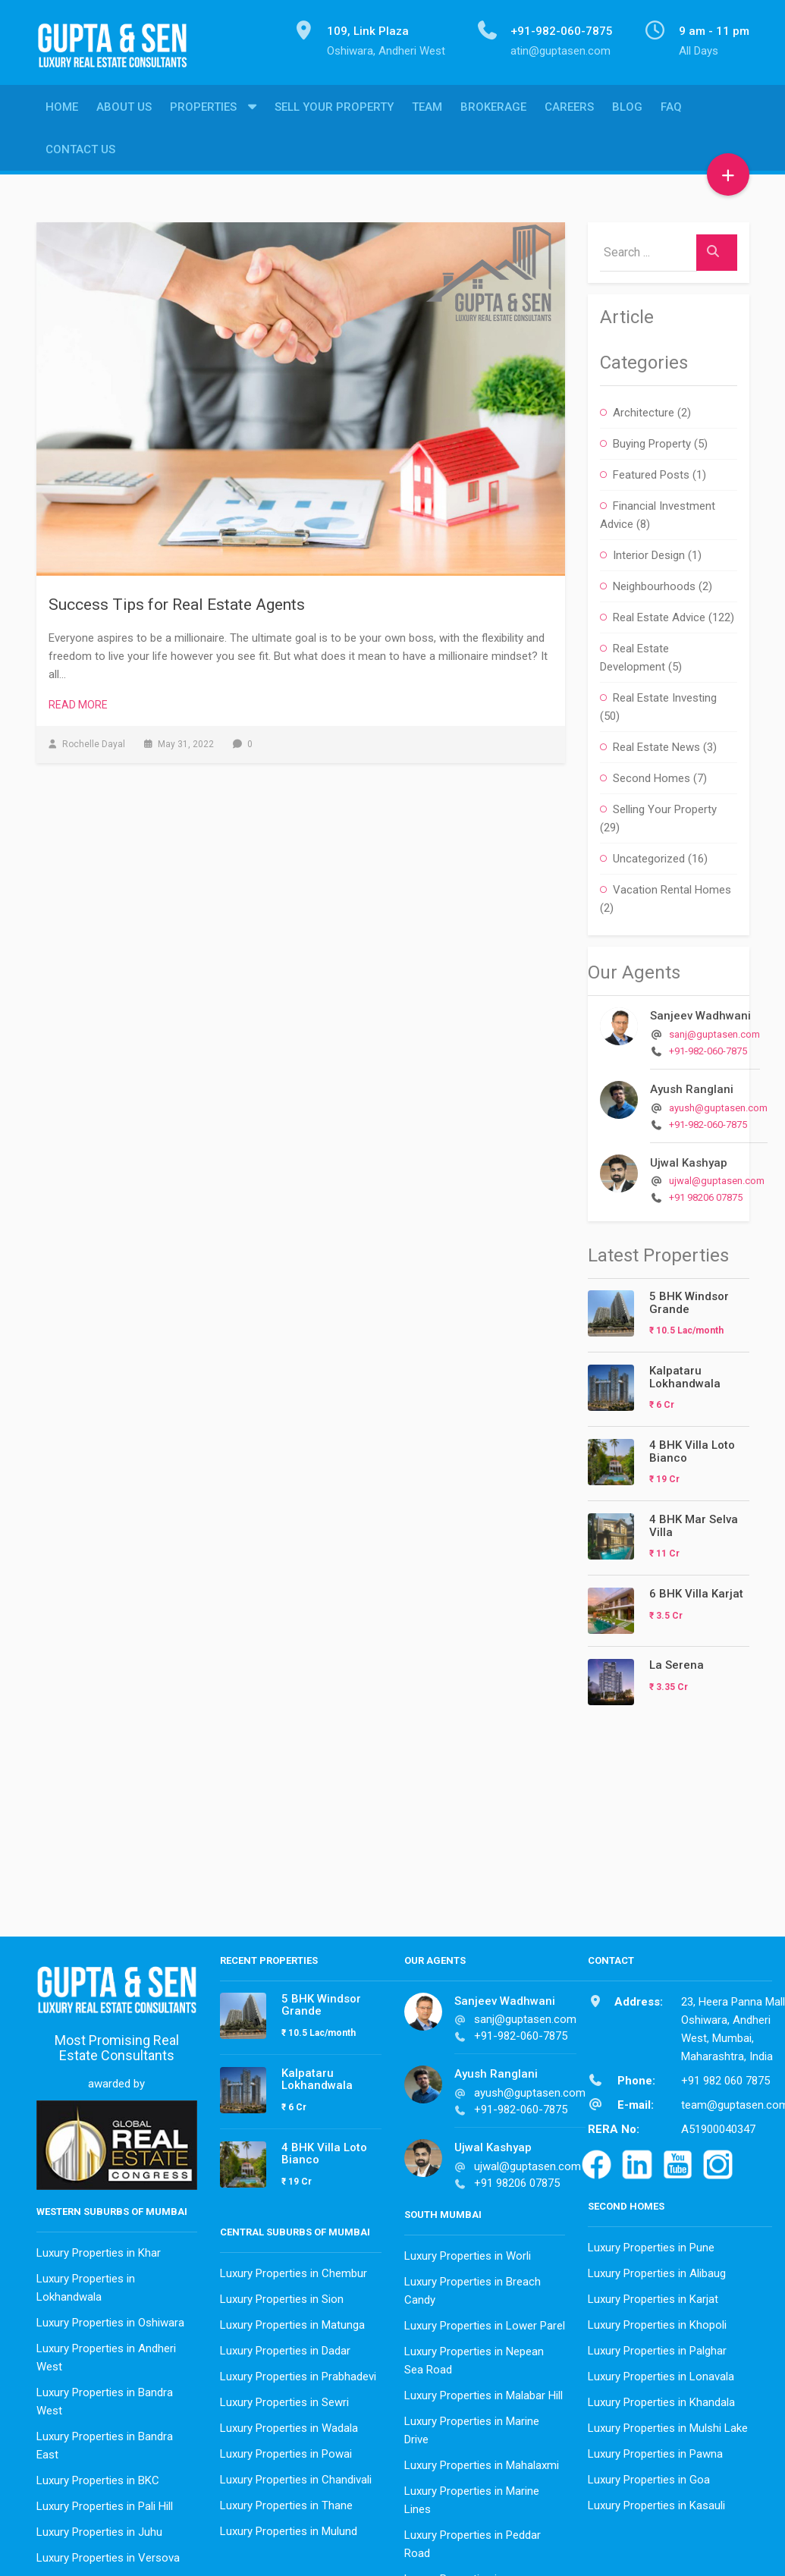 This screenshot has width=785, height=2576. I want to click on Luxury Properties in Versova, so click(108, 2554).